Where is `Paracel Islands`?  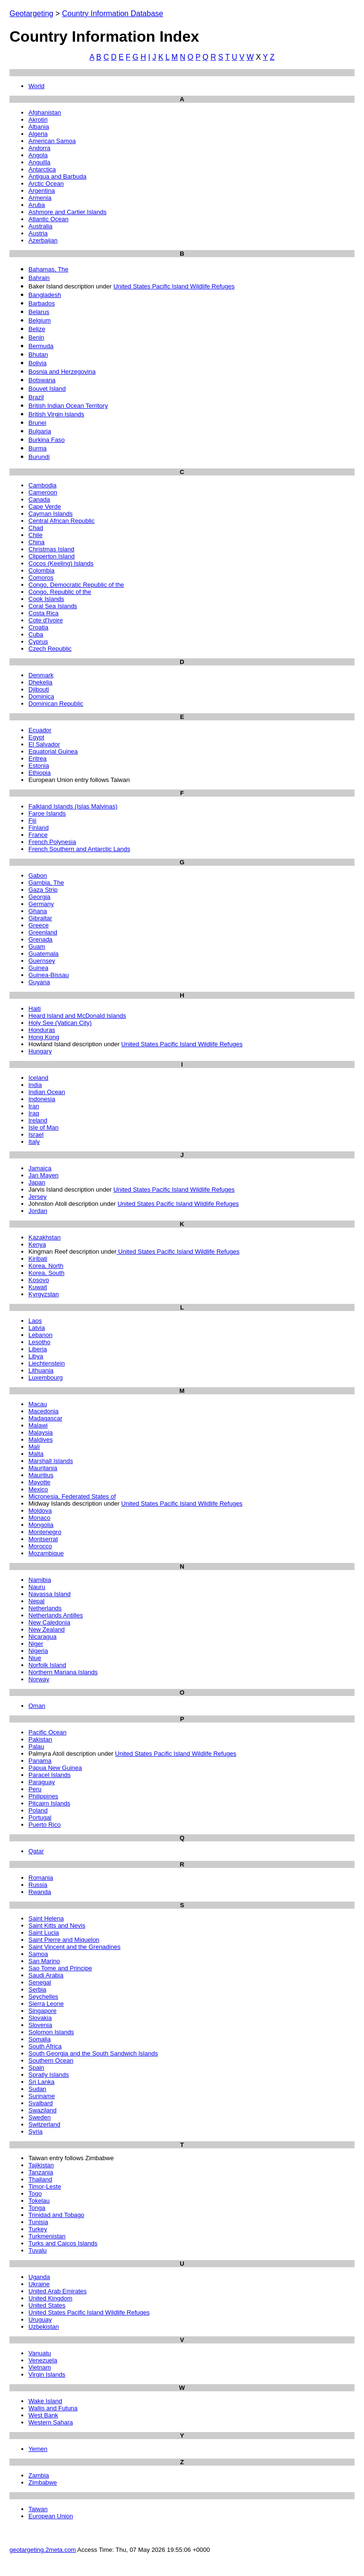
Paracel Islands is located at coordinates (49, 1774).